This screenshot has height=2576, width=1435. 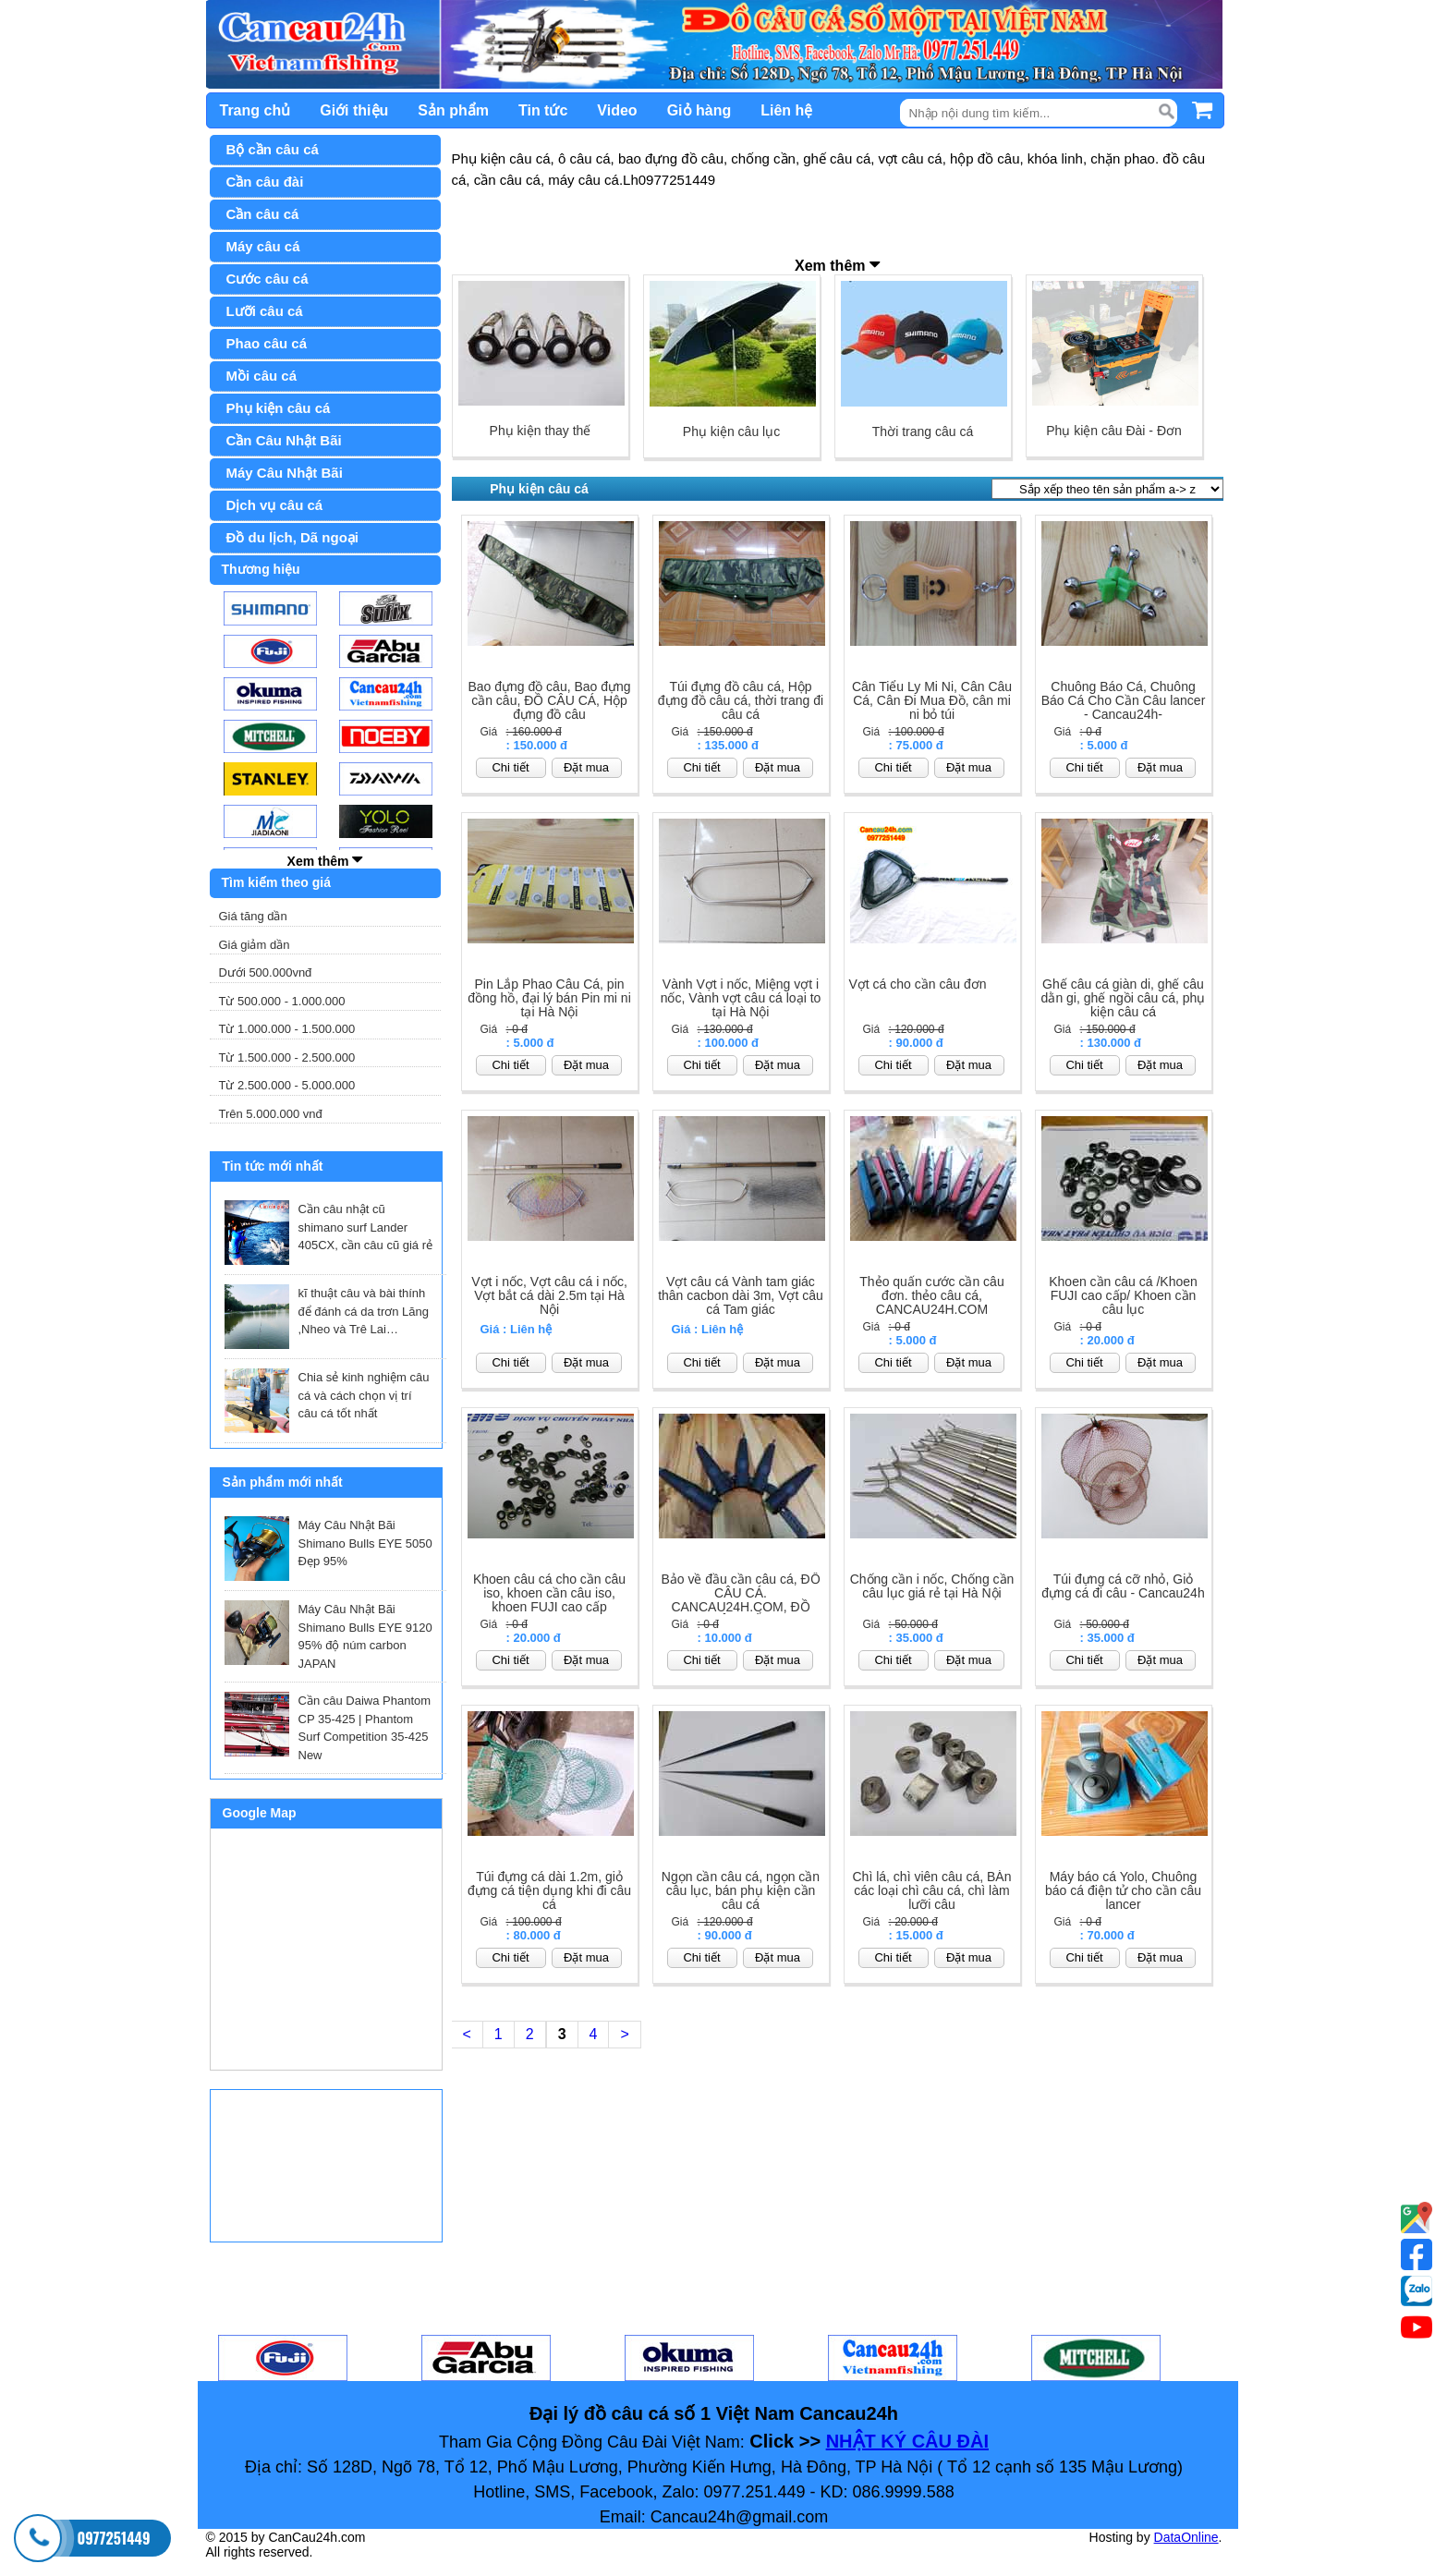 I want to click on Cân Tiểu Ly Mi Ni, Cân Câu Cá, Cân Đi Mua Đồ, cân mi ni bỏ túi, so click(x=932, y=701).